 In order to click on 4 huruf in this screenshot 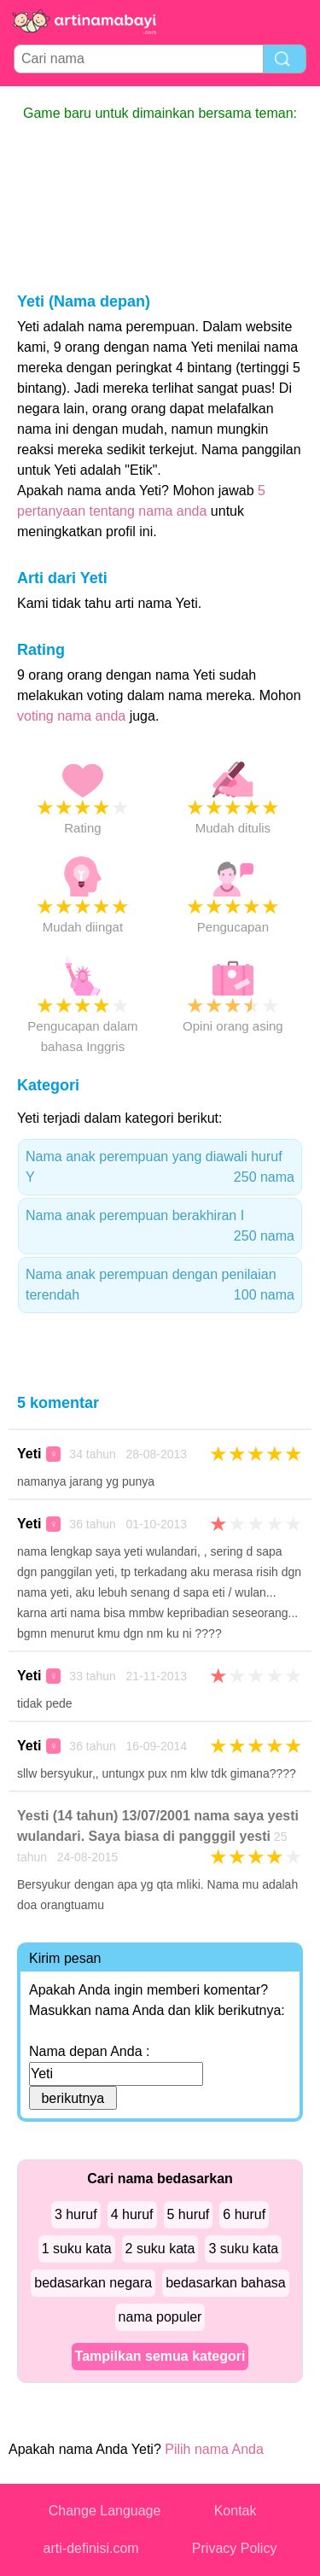, I will do `click(132, 2214)`.